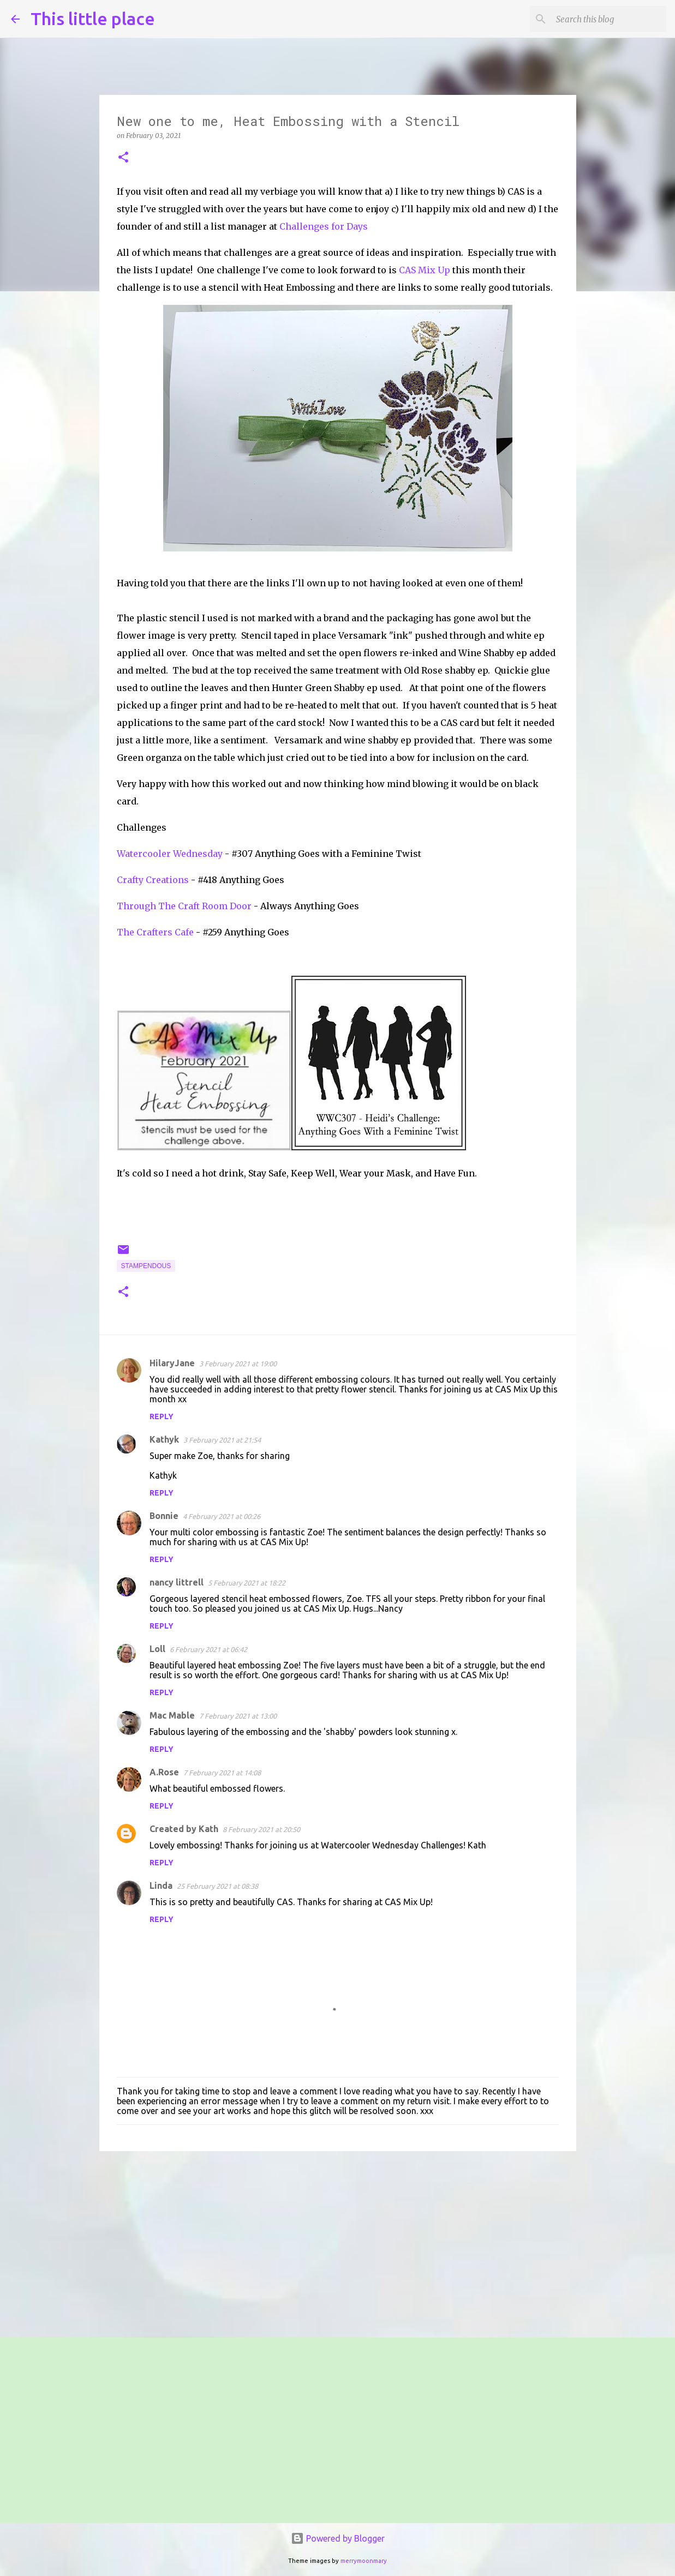  I want to click on nancy littrell, so click(177, 1582).